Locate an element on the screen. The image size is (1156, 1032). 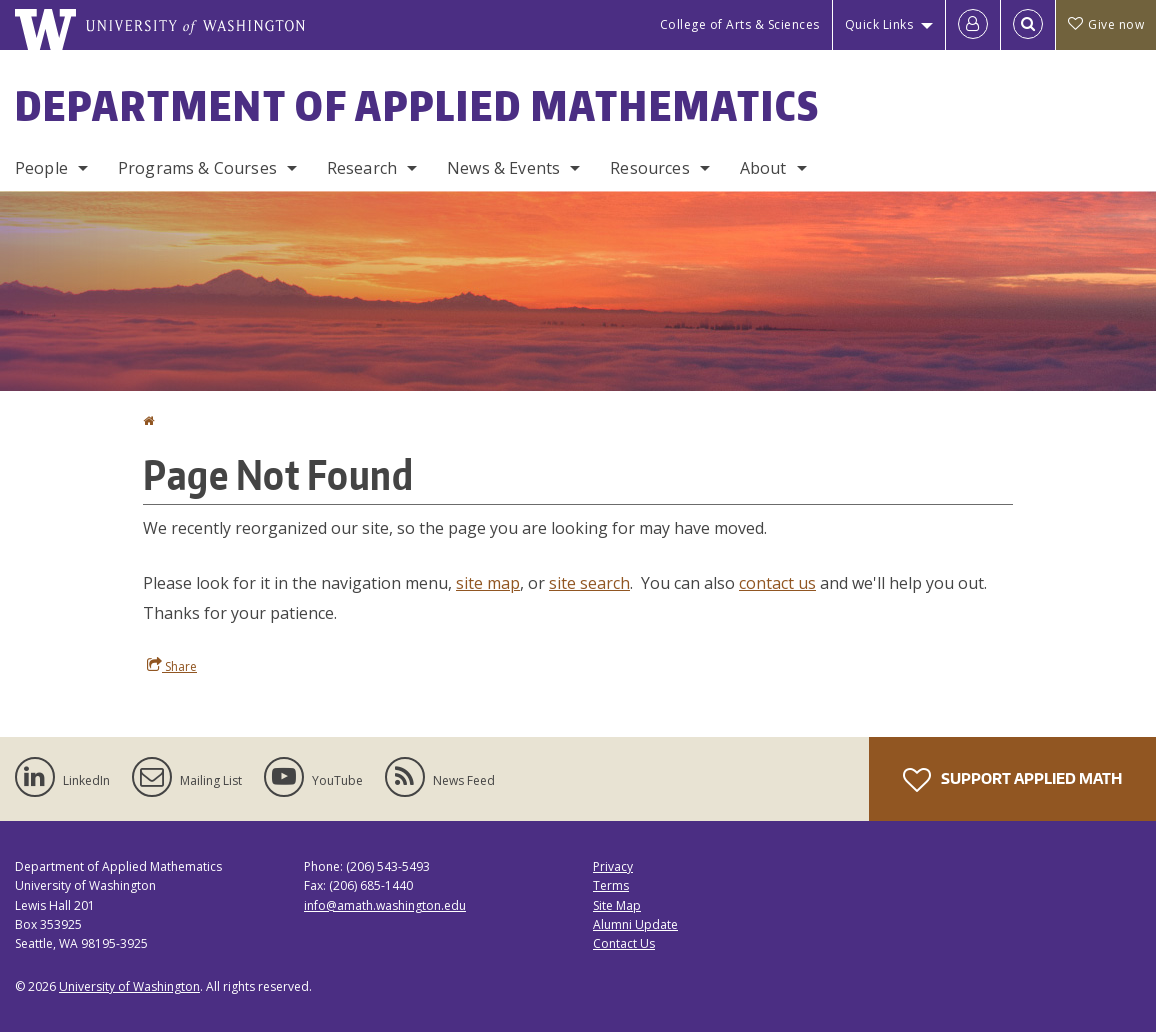
Research is located at coordinates (362, 168).